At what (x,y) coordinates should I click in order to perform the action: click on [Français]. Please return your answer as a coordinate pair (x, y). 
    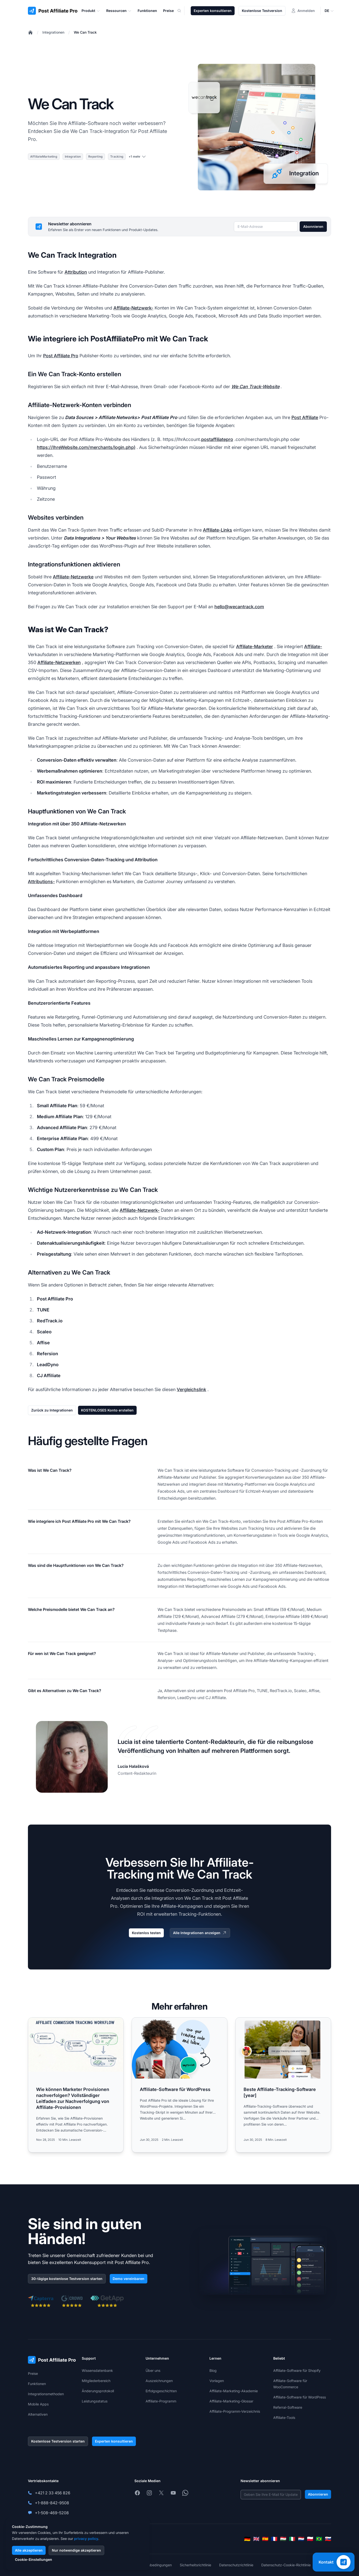
    Looking at the image, I should click on (274, 2539).